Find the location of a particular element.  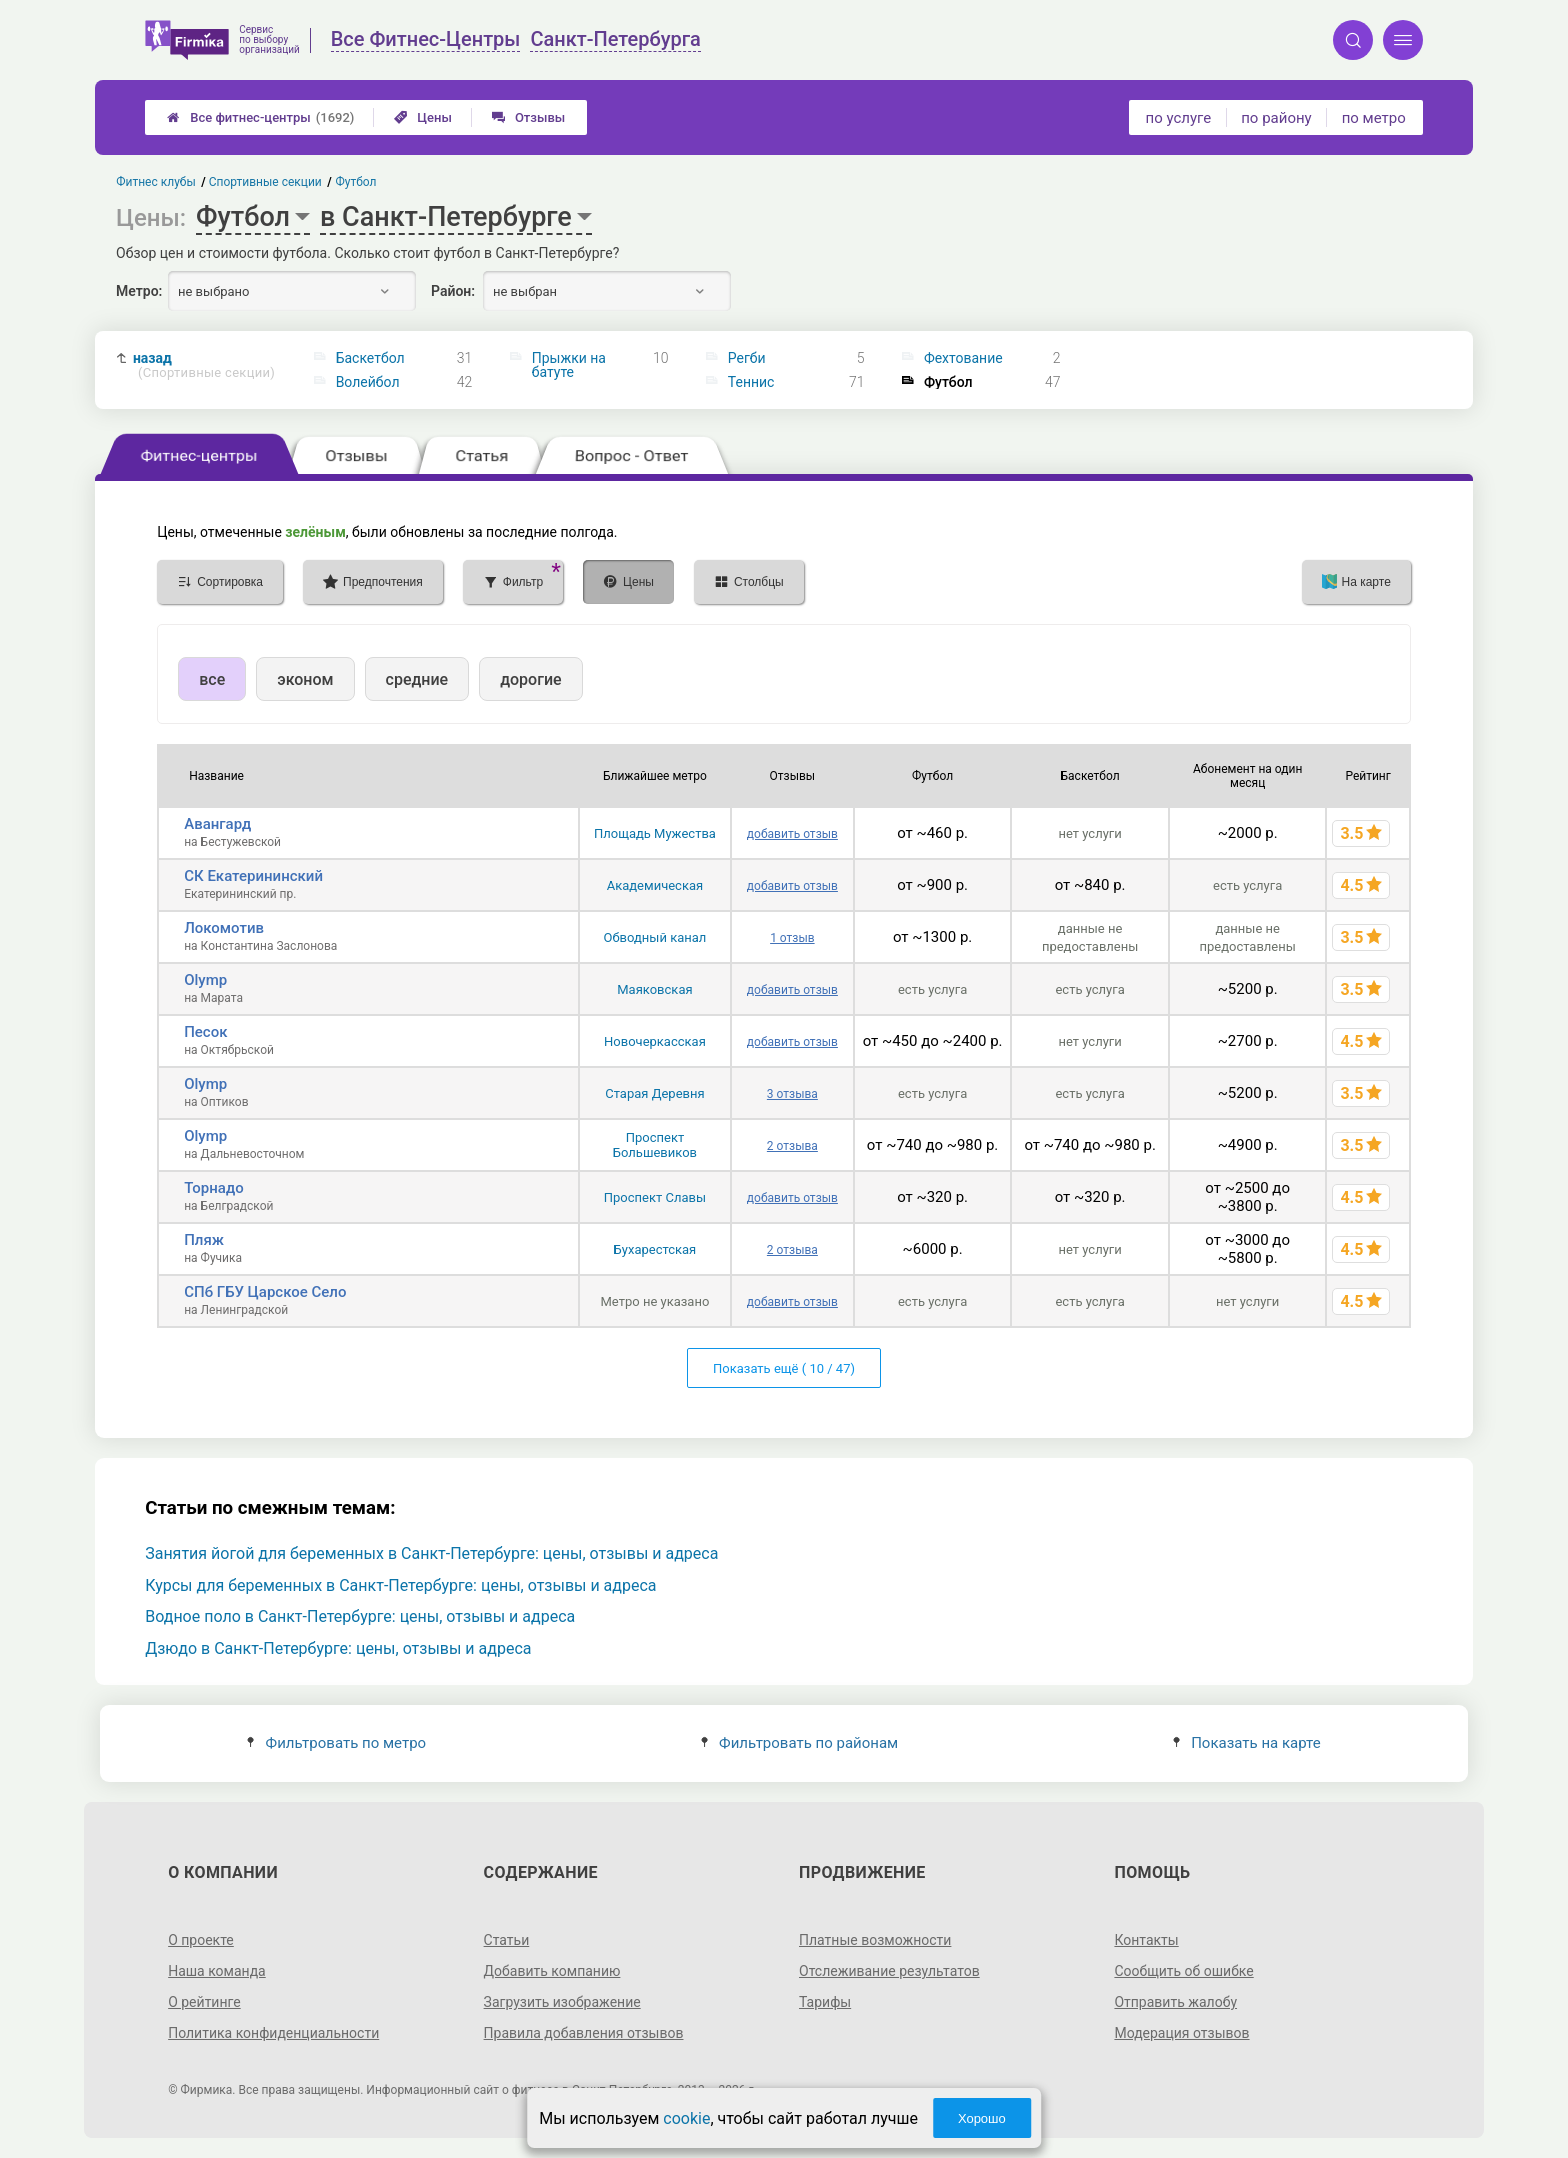

СПб ГБУ Царское Село is located at coordinates (265, 1292).